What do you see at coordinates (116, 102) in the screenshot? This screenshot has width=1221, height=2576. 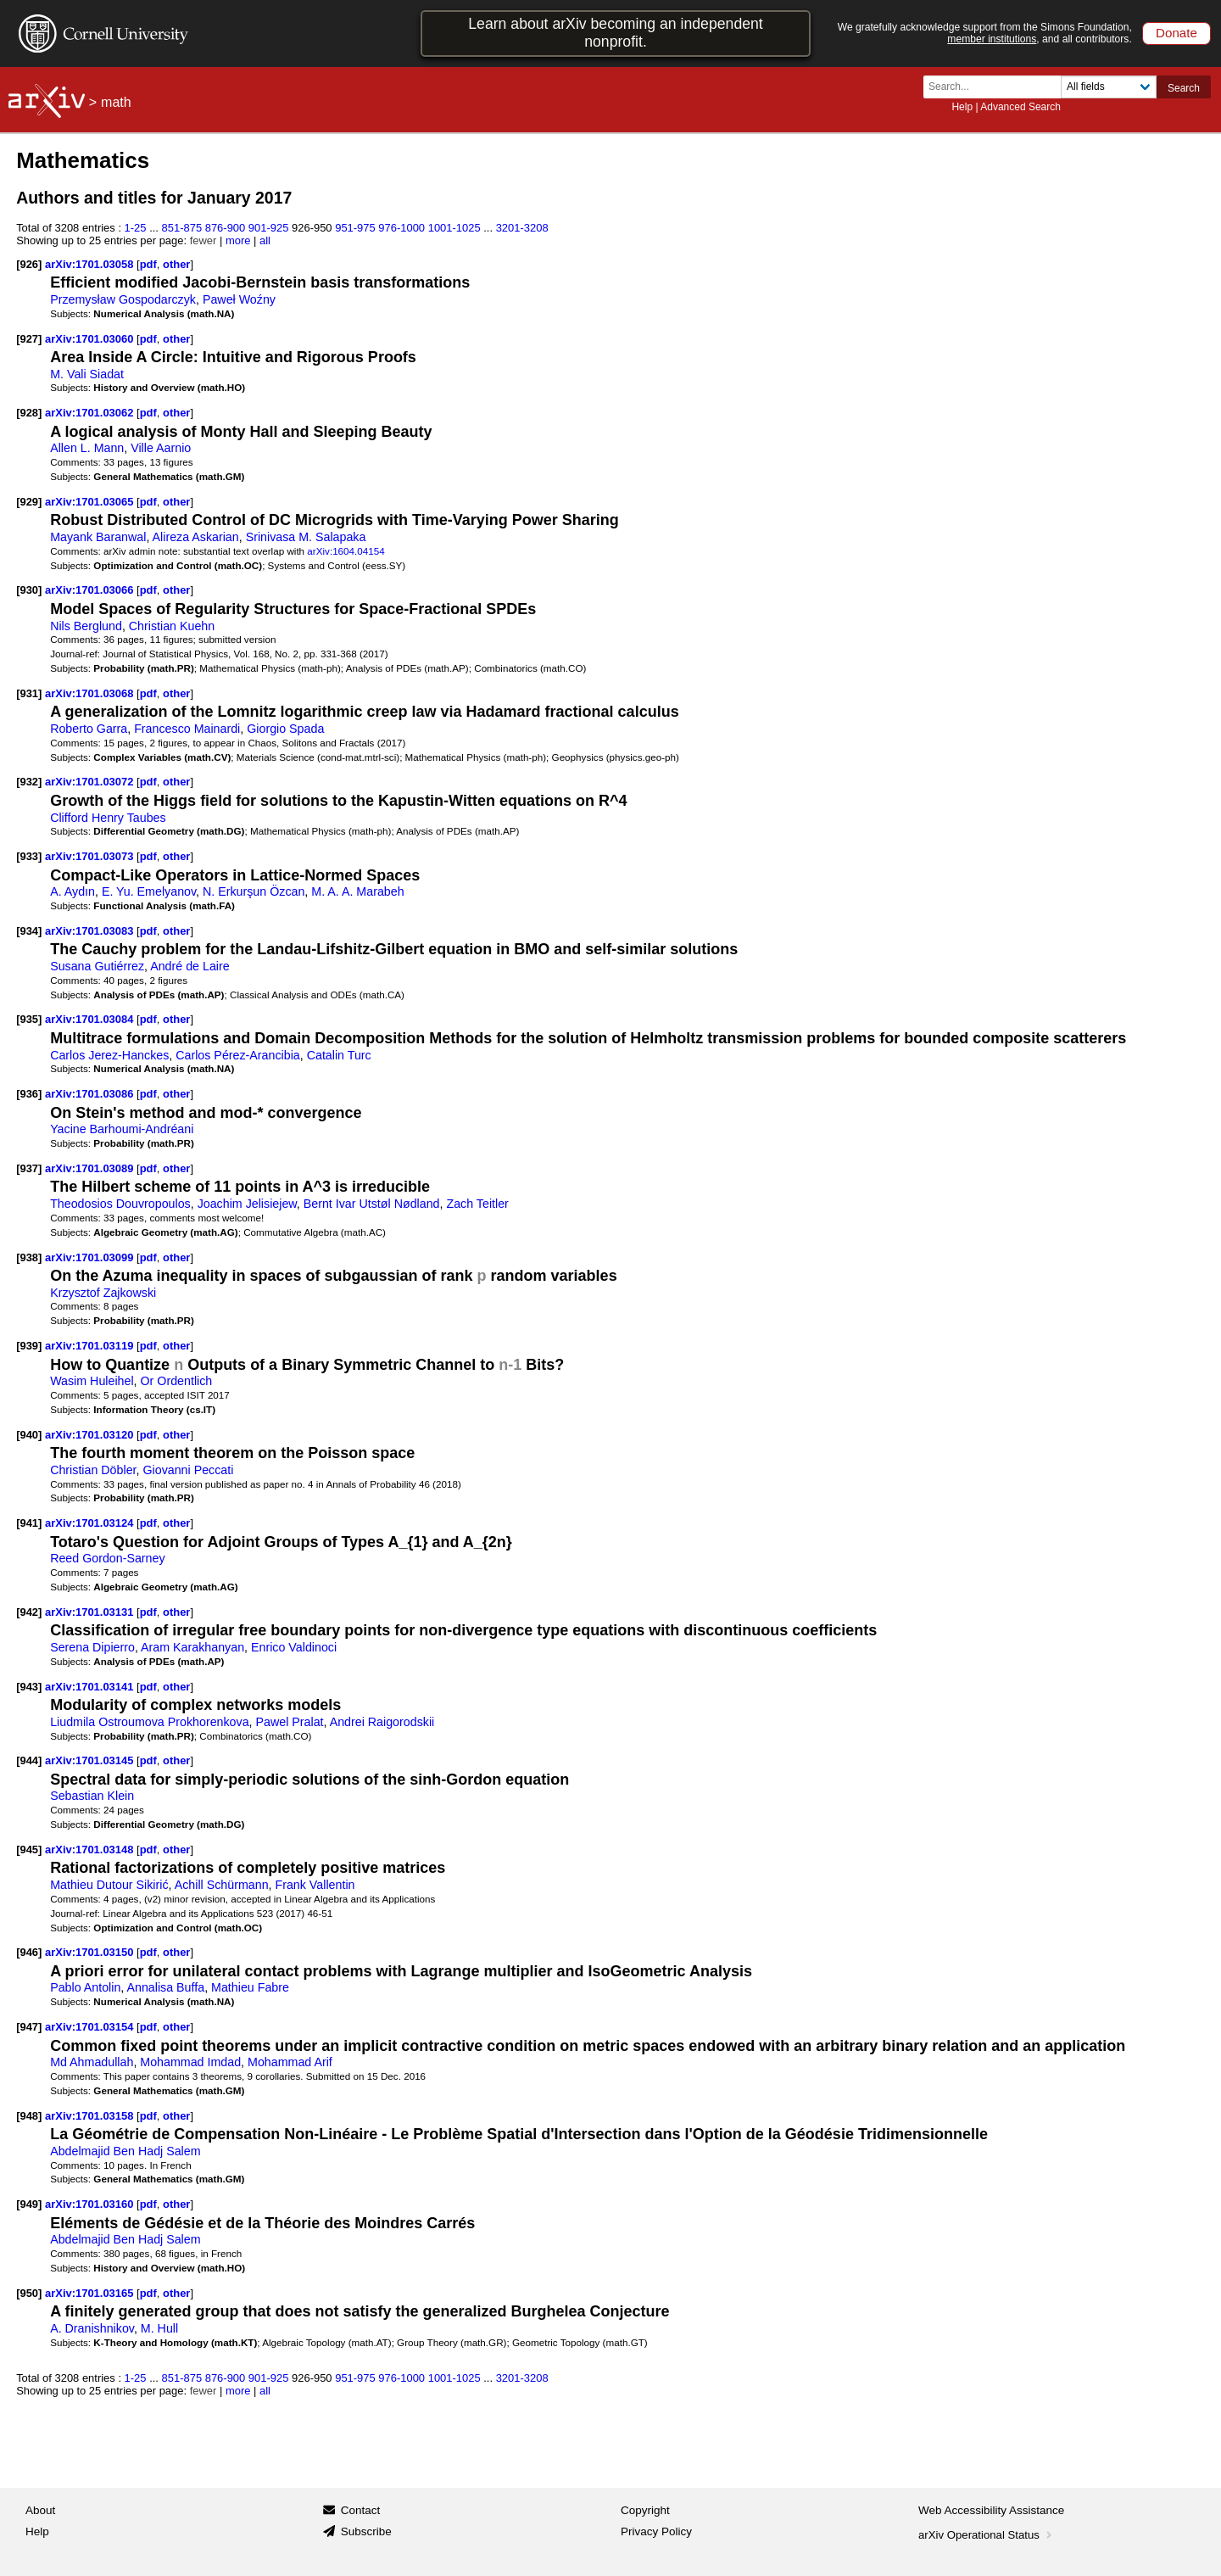 I see `math` at bounding box center [116, 102].